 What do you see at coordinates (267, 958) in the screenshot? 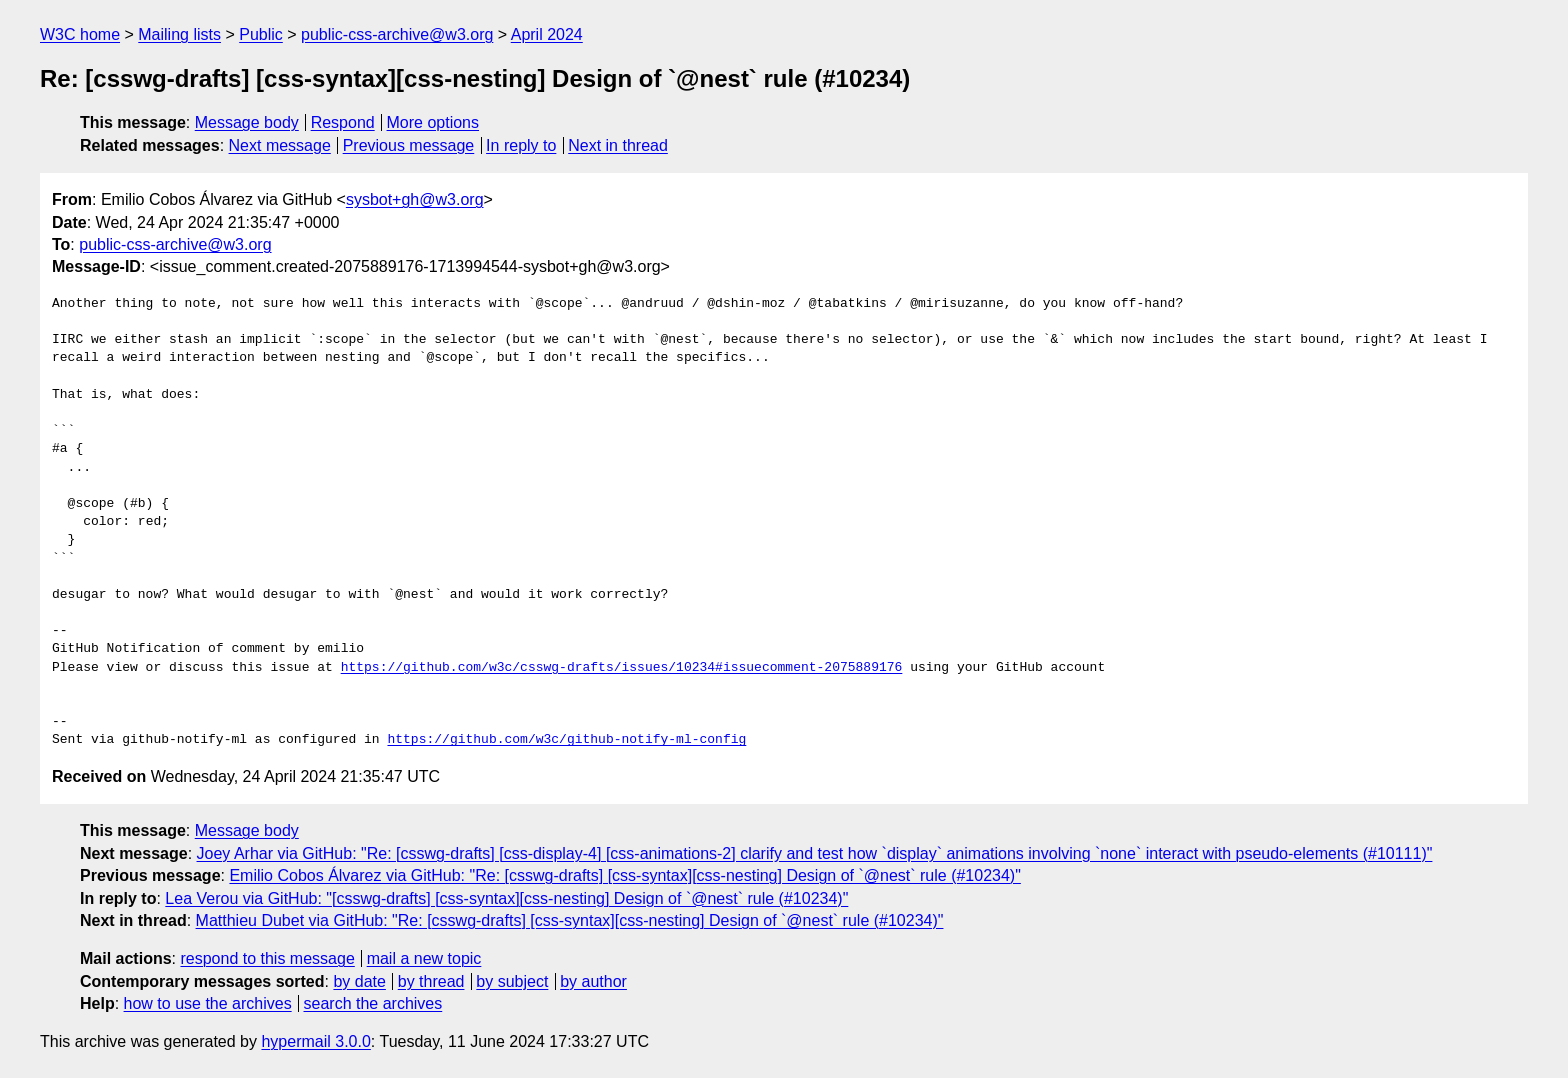
I see `respond to this message` at bounding box center [267, 958].